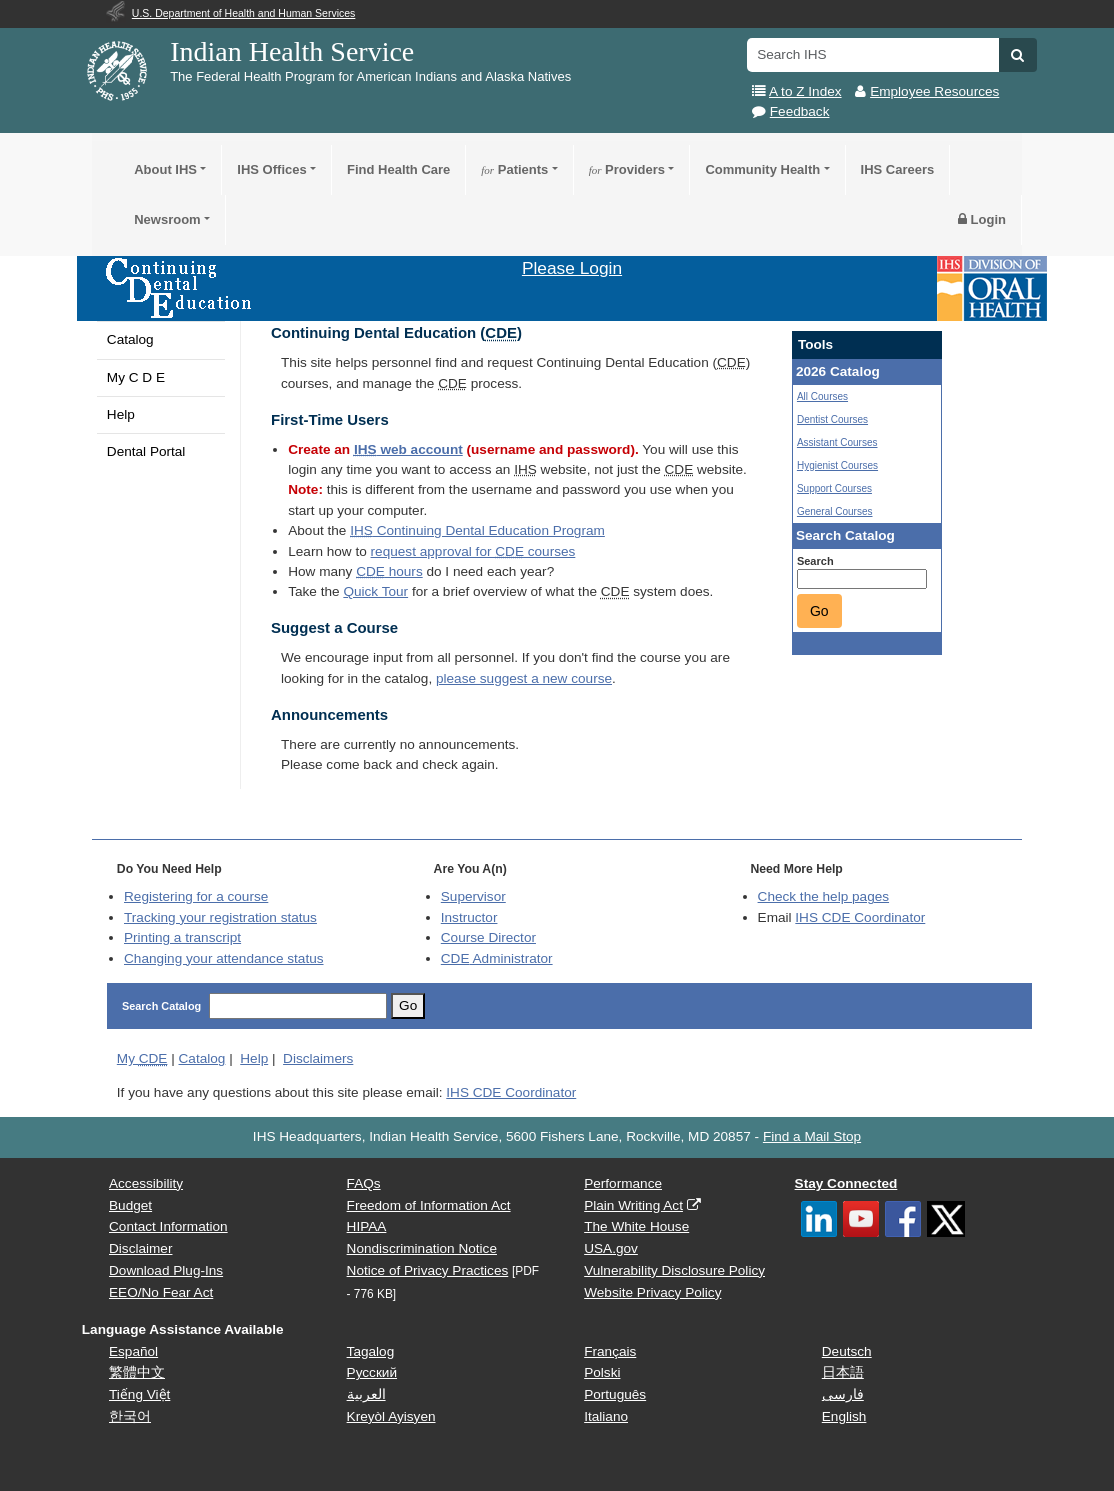 The width and height of the screenshot is (1114, 1491). What do you see at coordinates (762, 169) in the screenshot?
I see `Community Health` at bounding box center [762, 169].